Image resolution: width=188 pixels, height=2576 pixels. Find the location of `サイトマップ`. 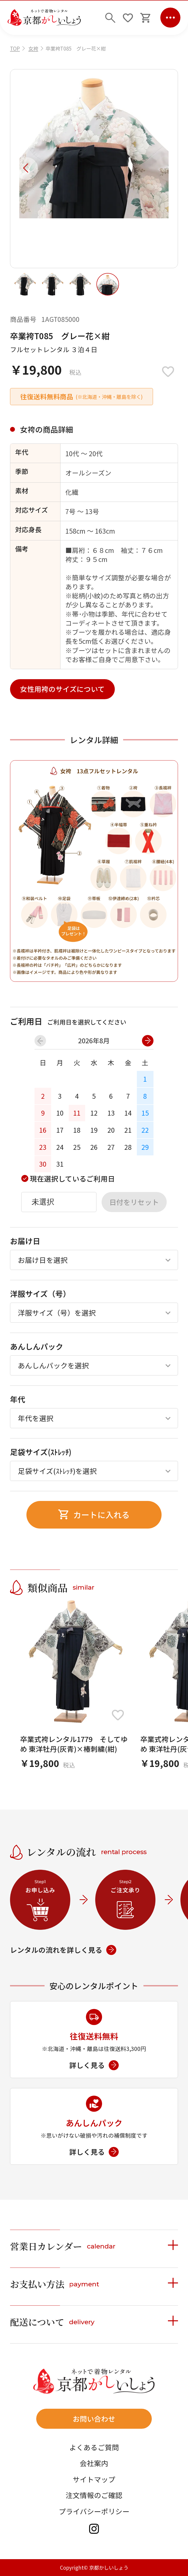

サイトマップ is located at coordinates (94, 2479).